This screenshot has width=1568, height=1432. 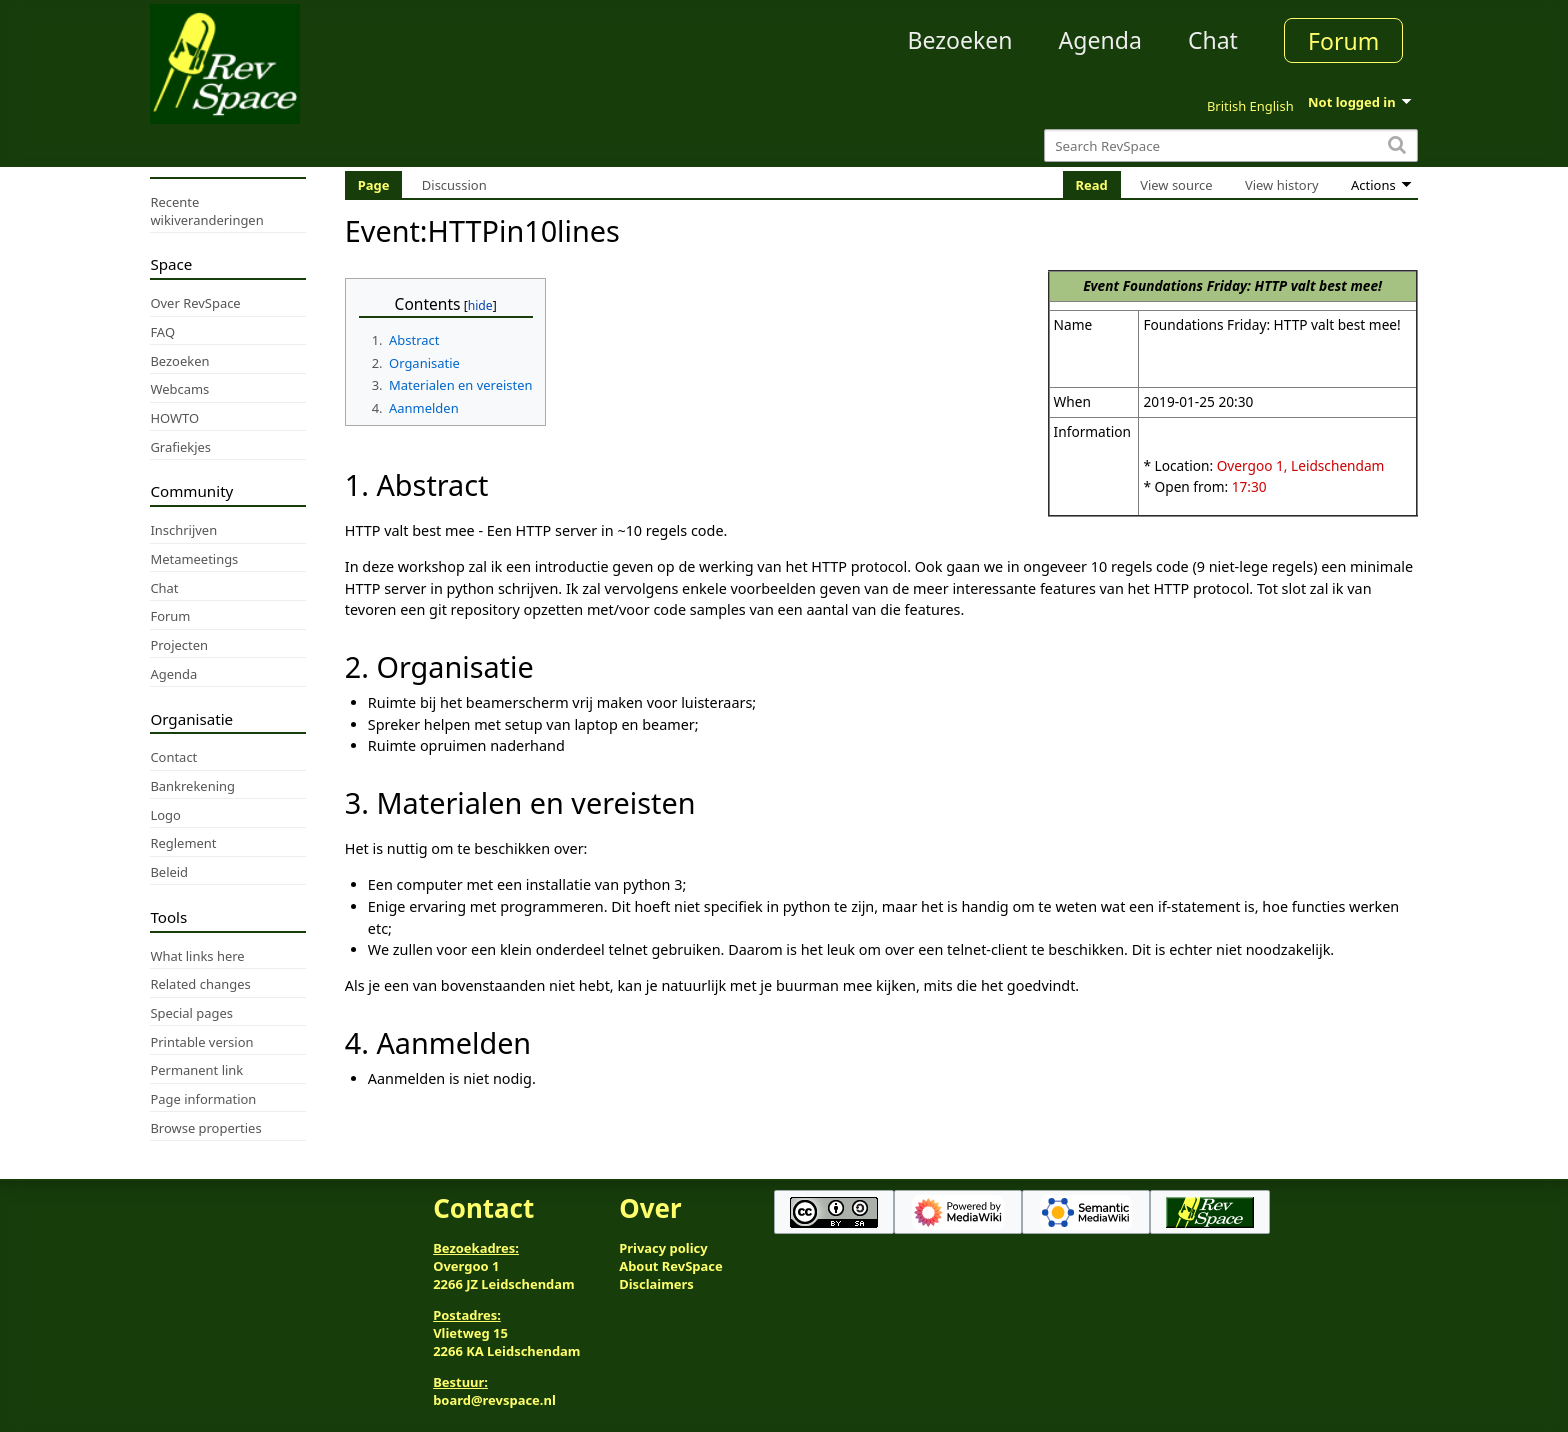 I want to click on Chat, so click(x=1213, y=40).